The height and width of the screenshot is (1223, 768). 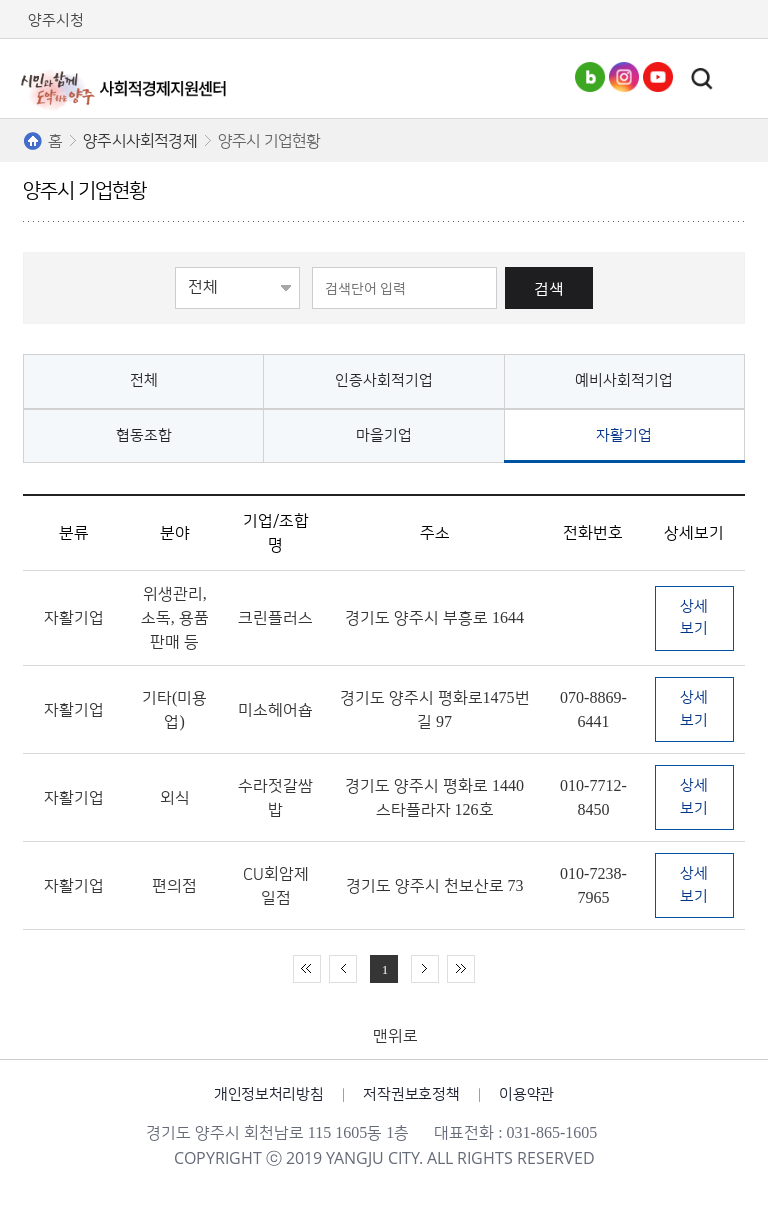 I want to click on 다음 10페이지 이동, so click(x=425, y=969).